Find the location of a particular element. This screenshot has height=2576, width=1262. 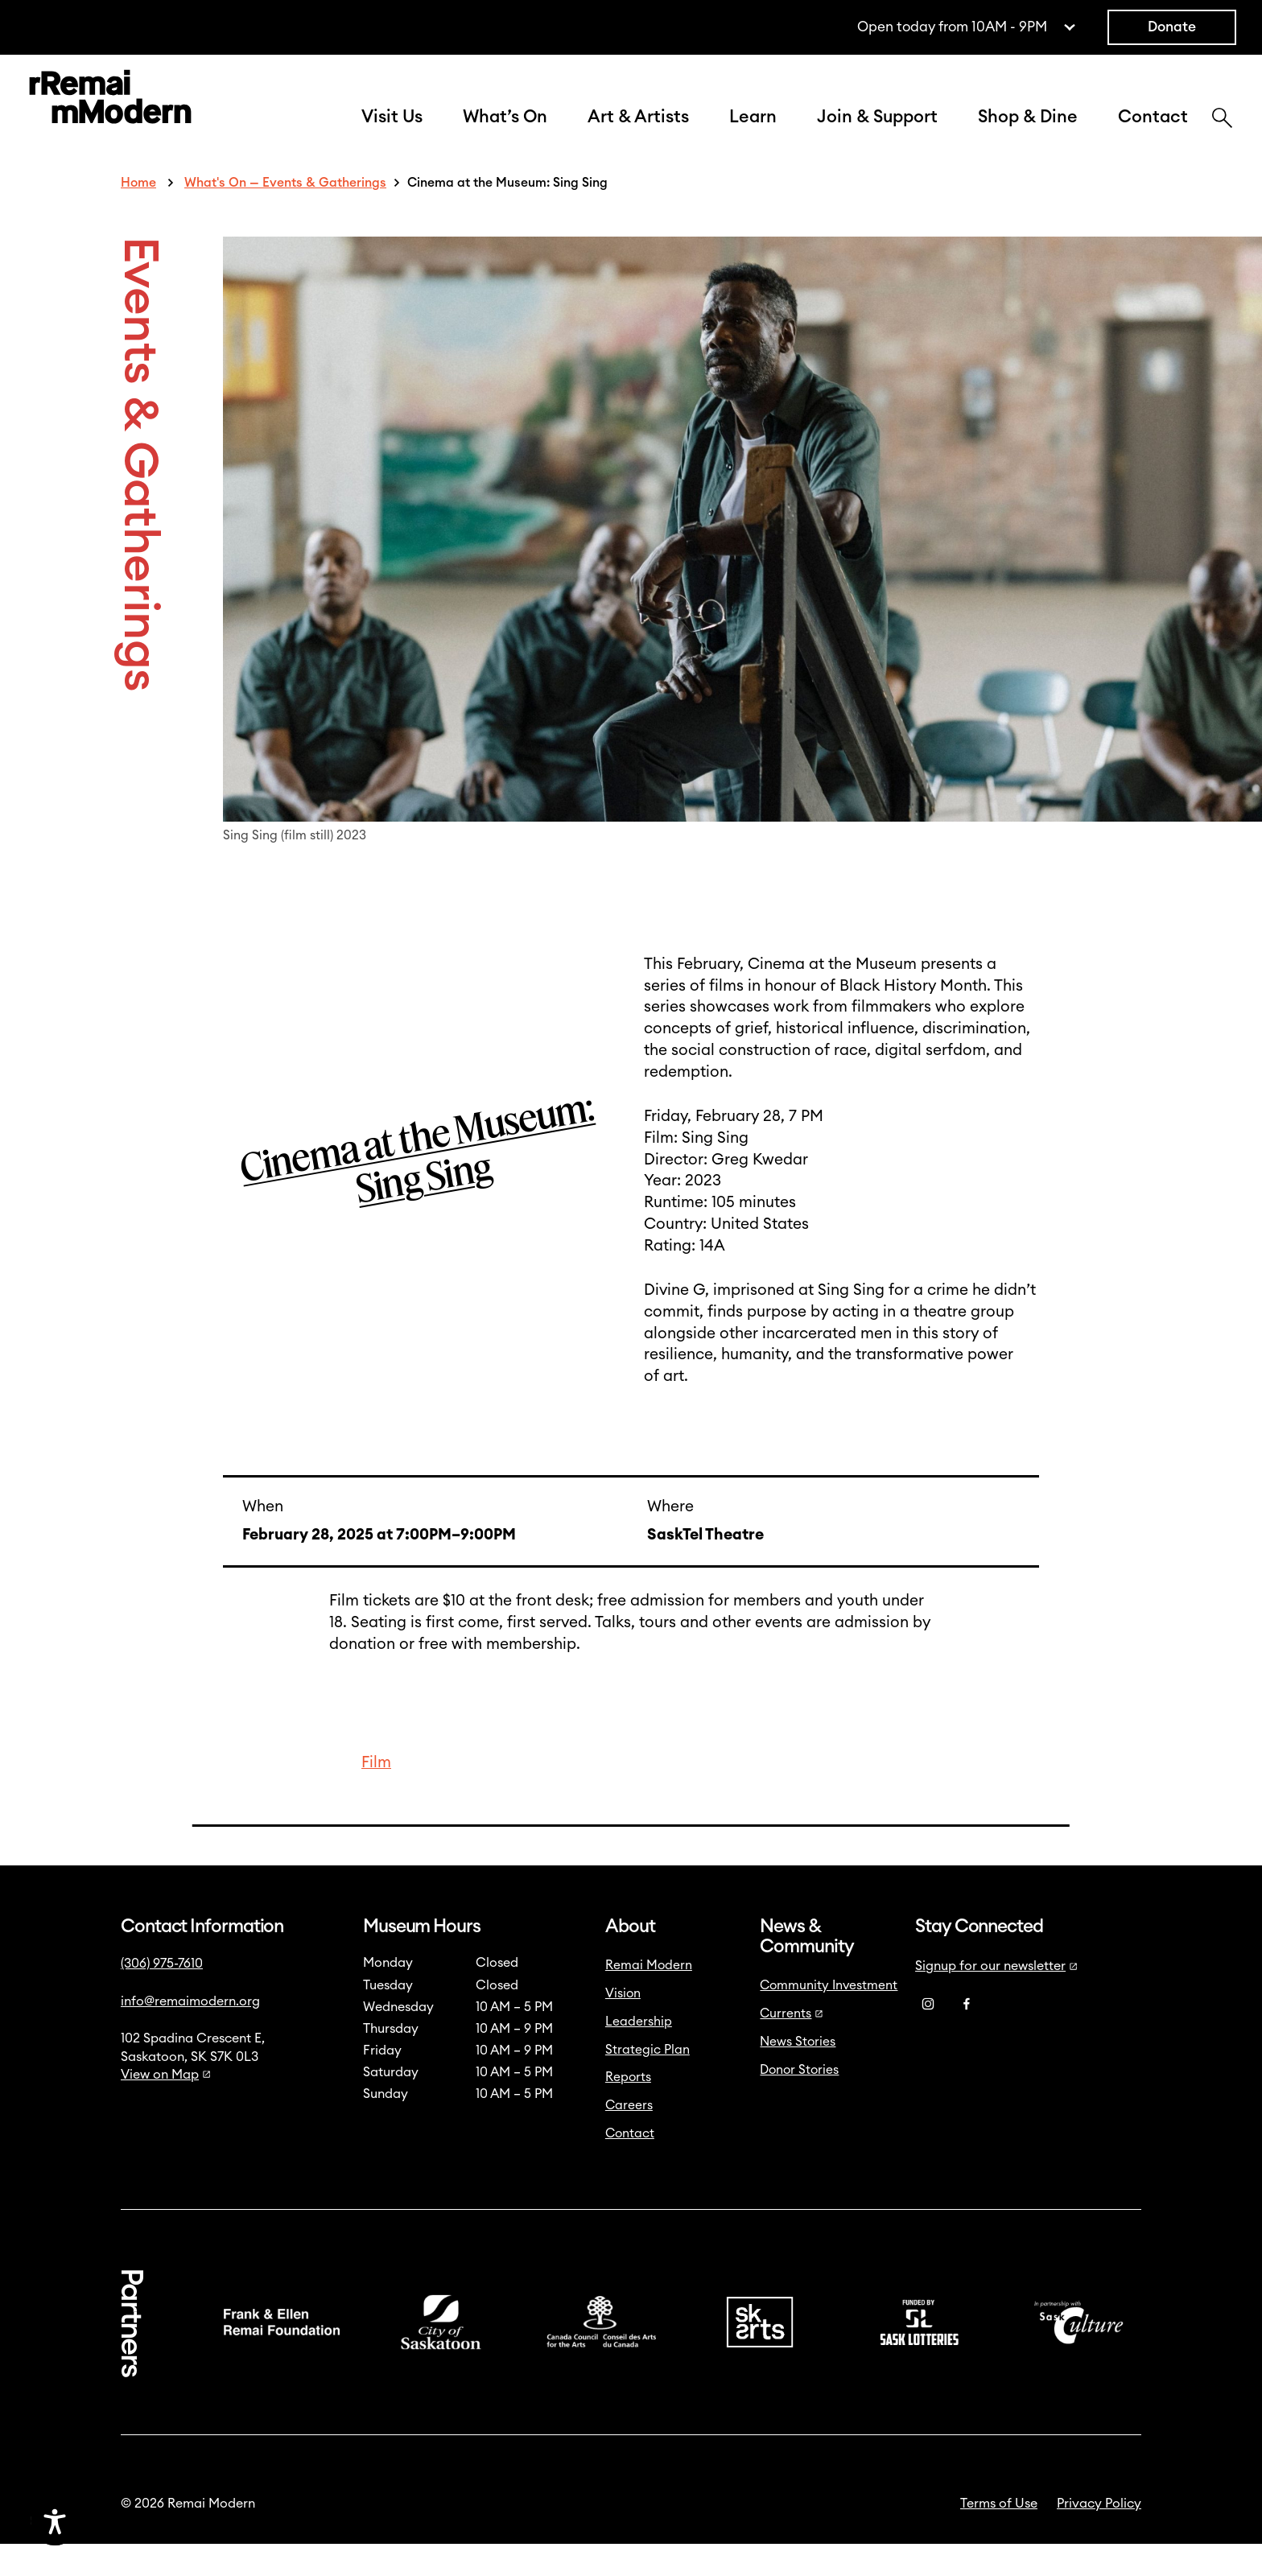

[Link to home] is located at coordinates (110, 116).